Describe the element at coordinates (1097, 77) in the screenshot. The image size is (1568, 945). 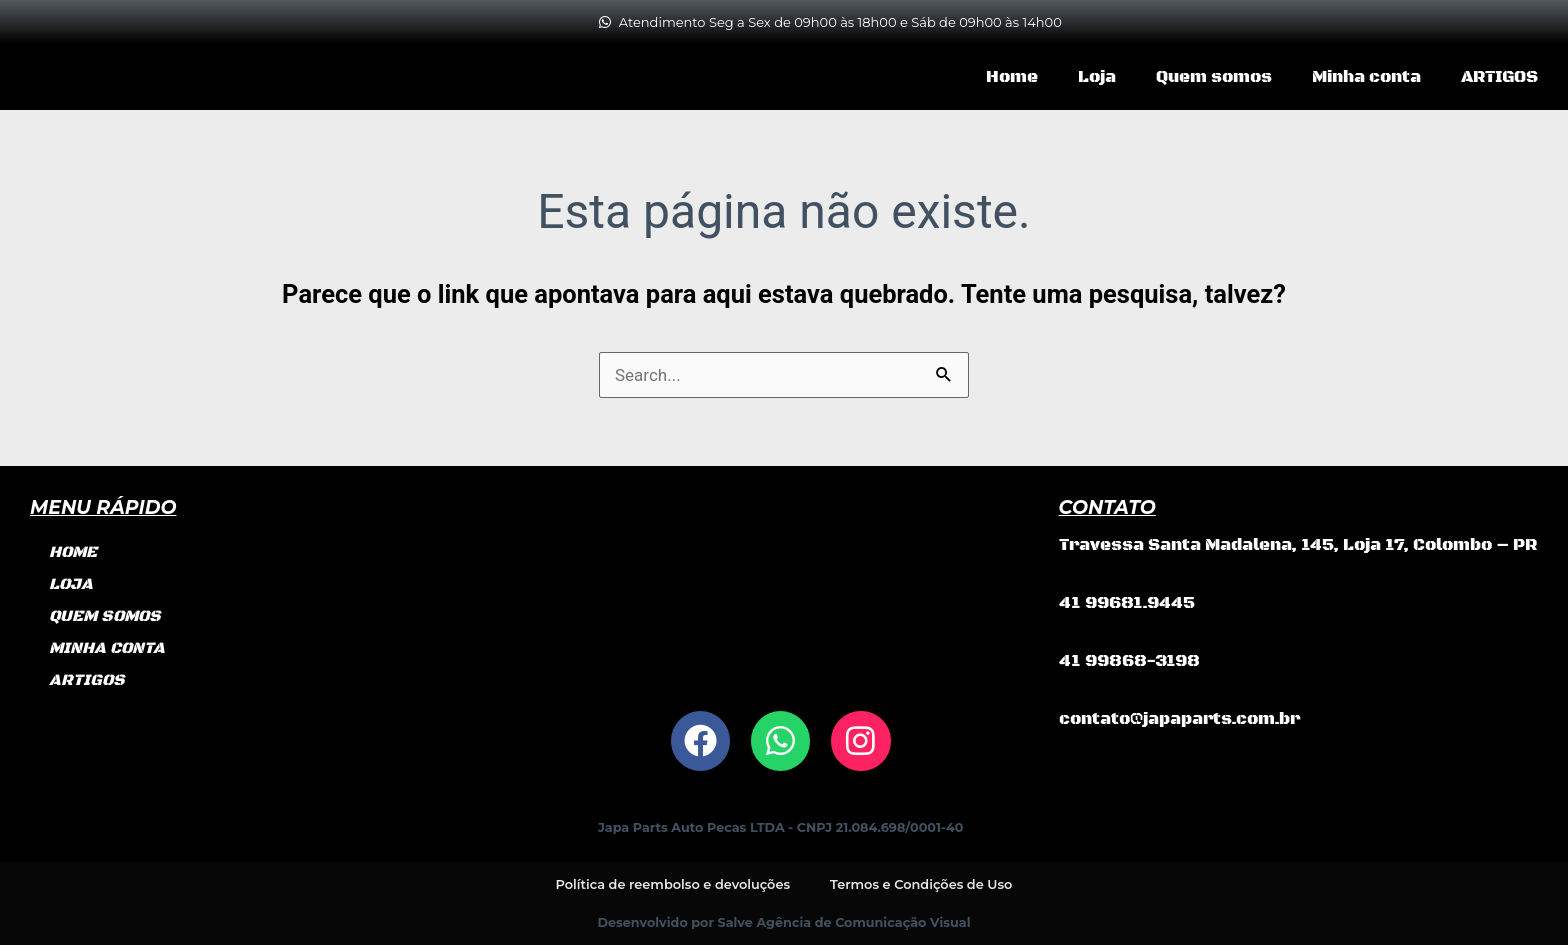
I see `Loja` at that location.